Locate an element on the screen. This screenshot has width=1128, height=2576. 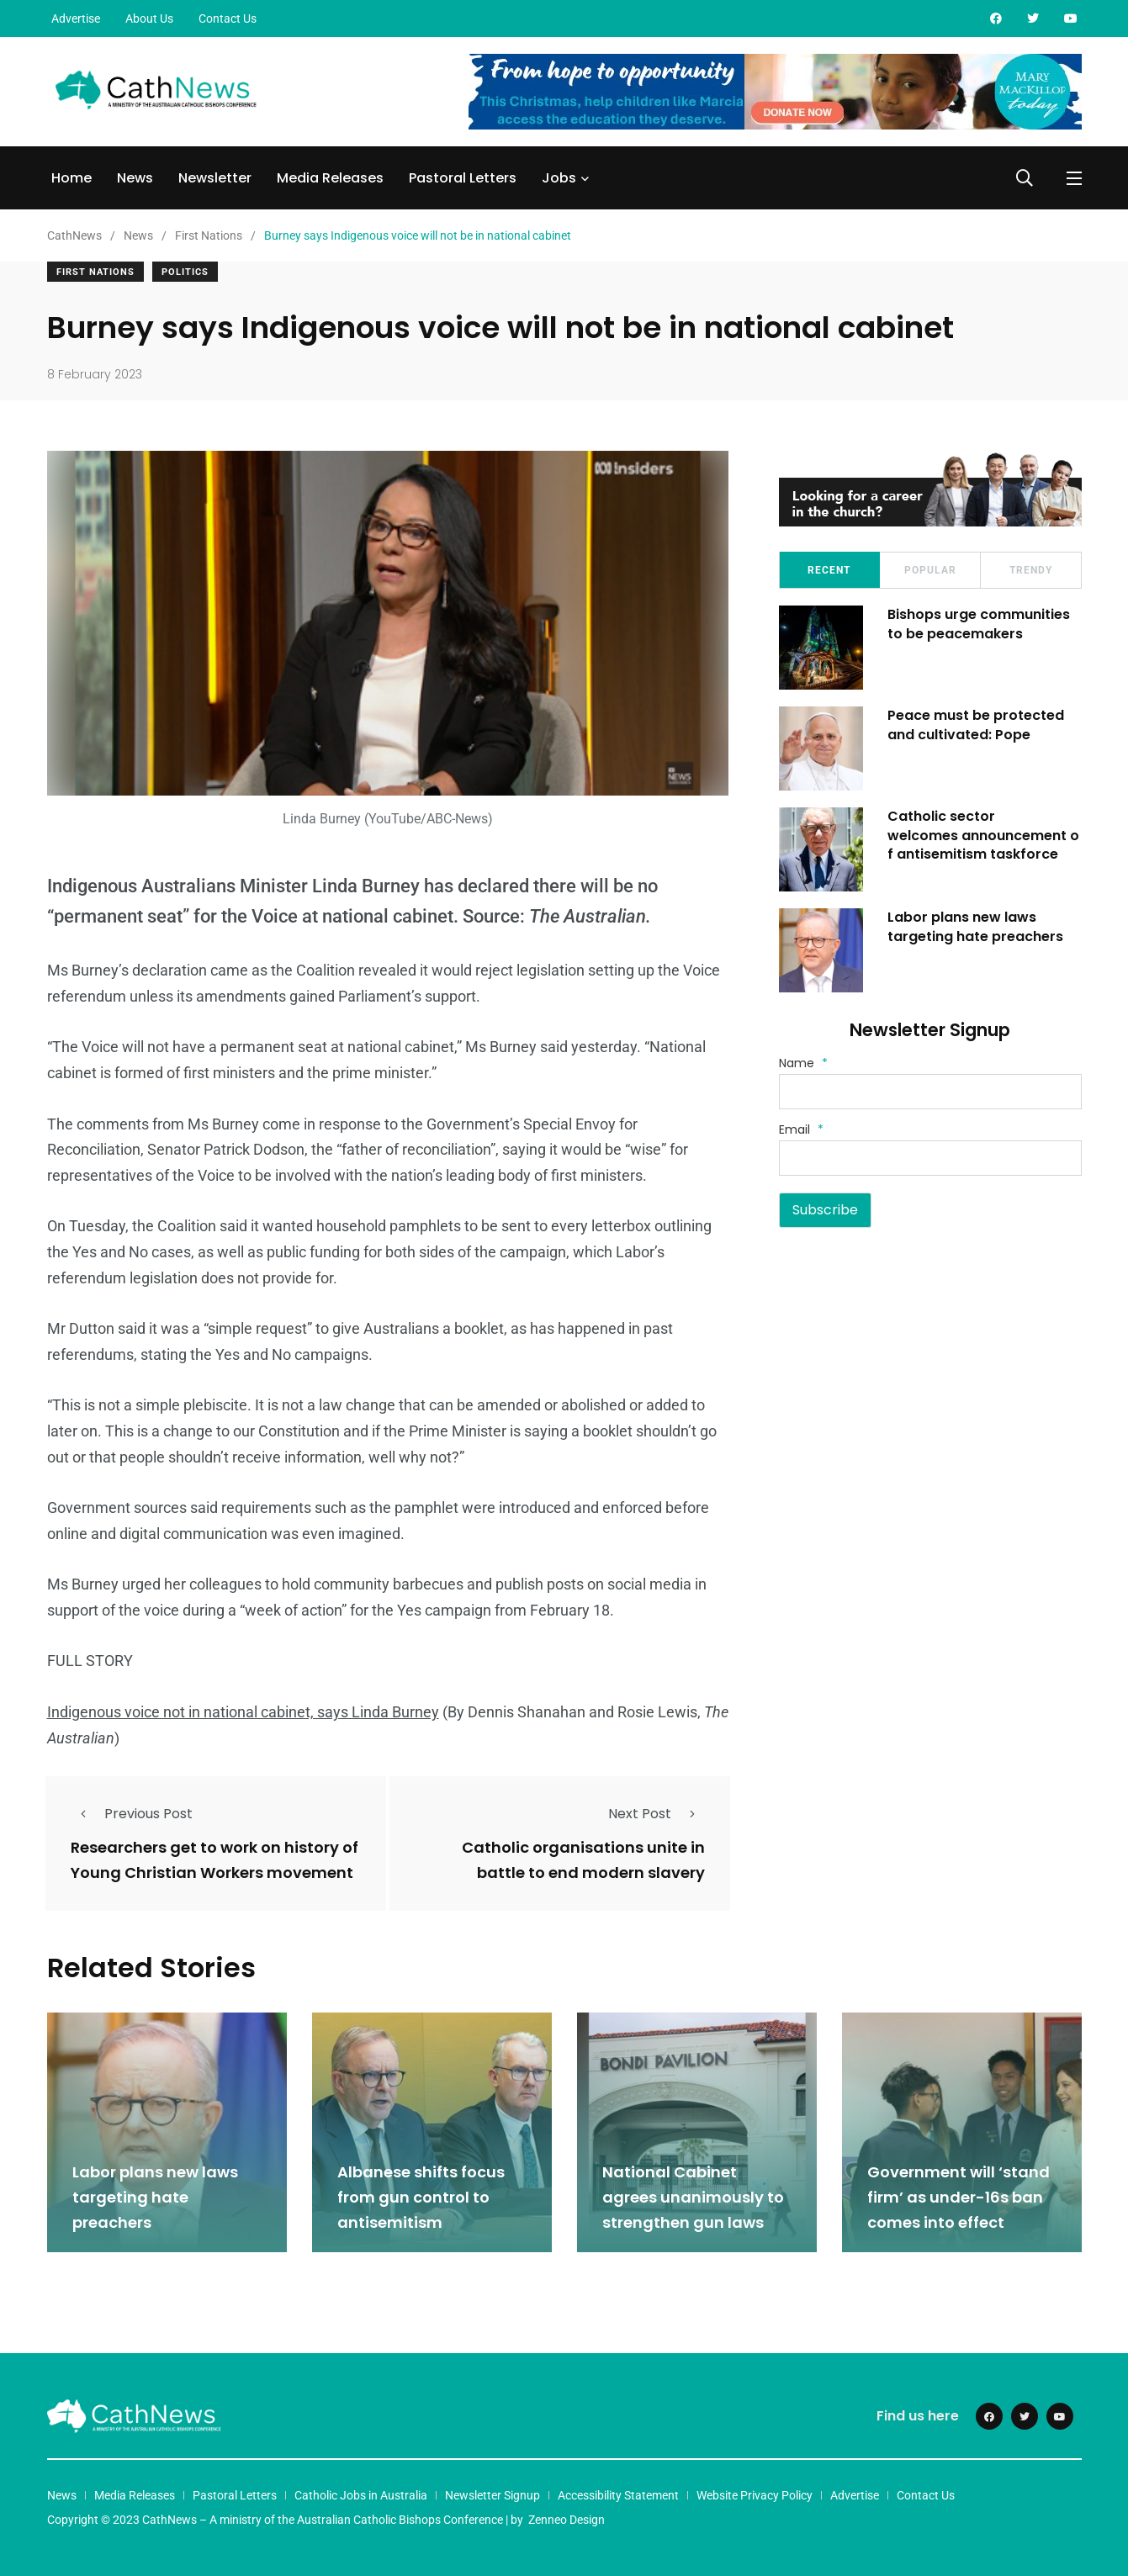
Advertise is located at coordinates (75, 18).